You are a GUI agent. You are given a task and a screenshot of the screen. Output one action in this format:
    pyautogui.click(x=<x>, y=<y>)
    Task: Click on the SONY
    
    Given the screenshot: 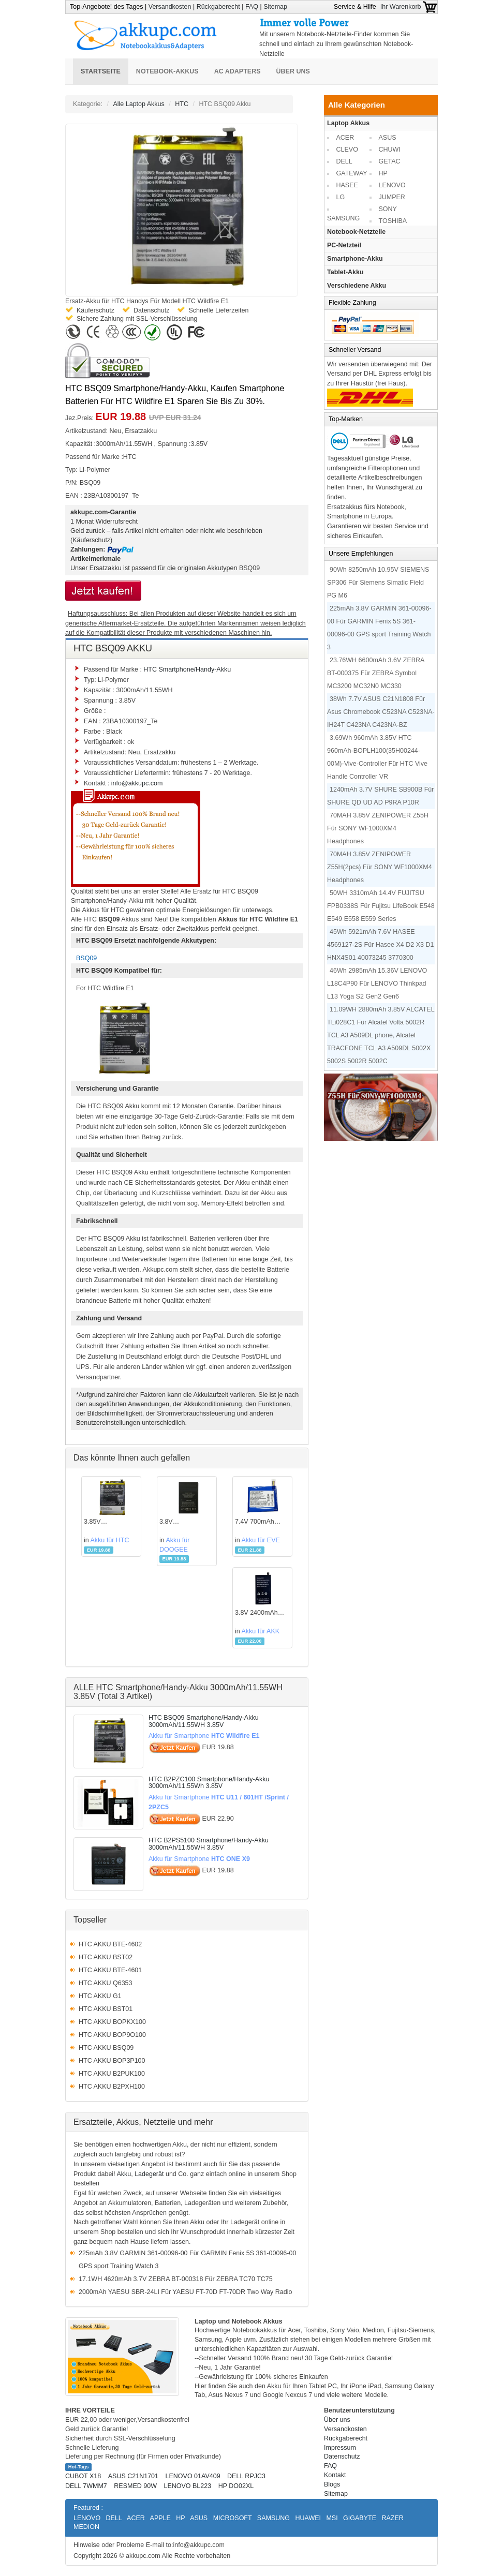 What is the action you would take?
    pyautogui.click(x=388, y=209)
    